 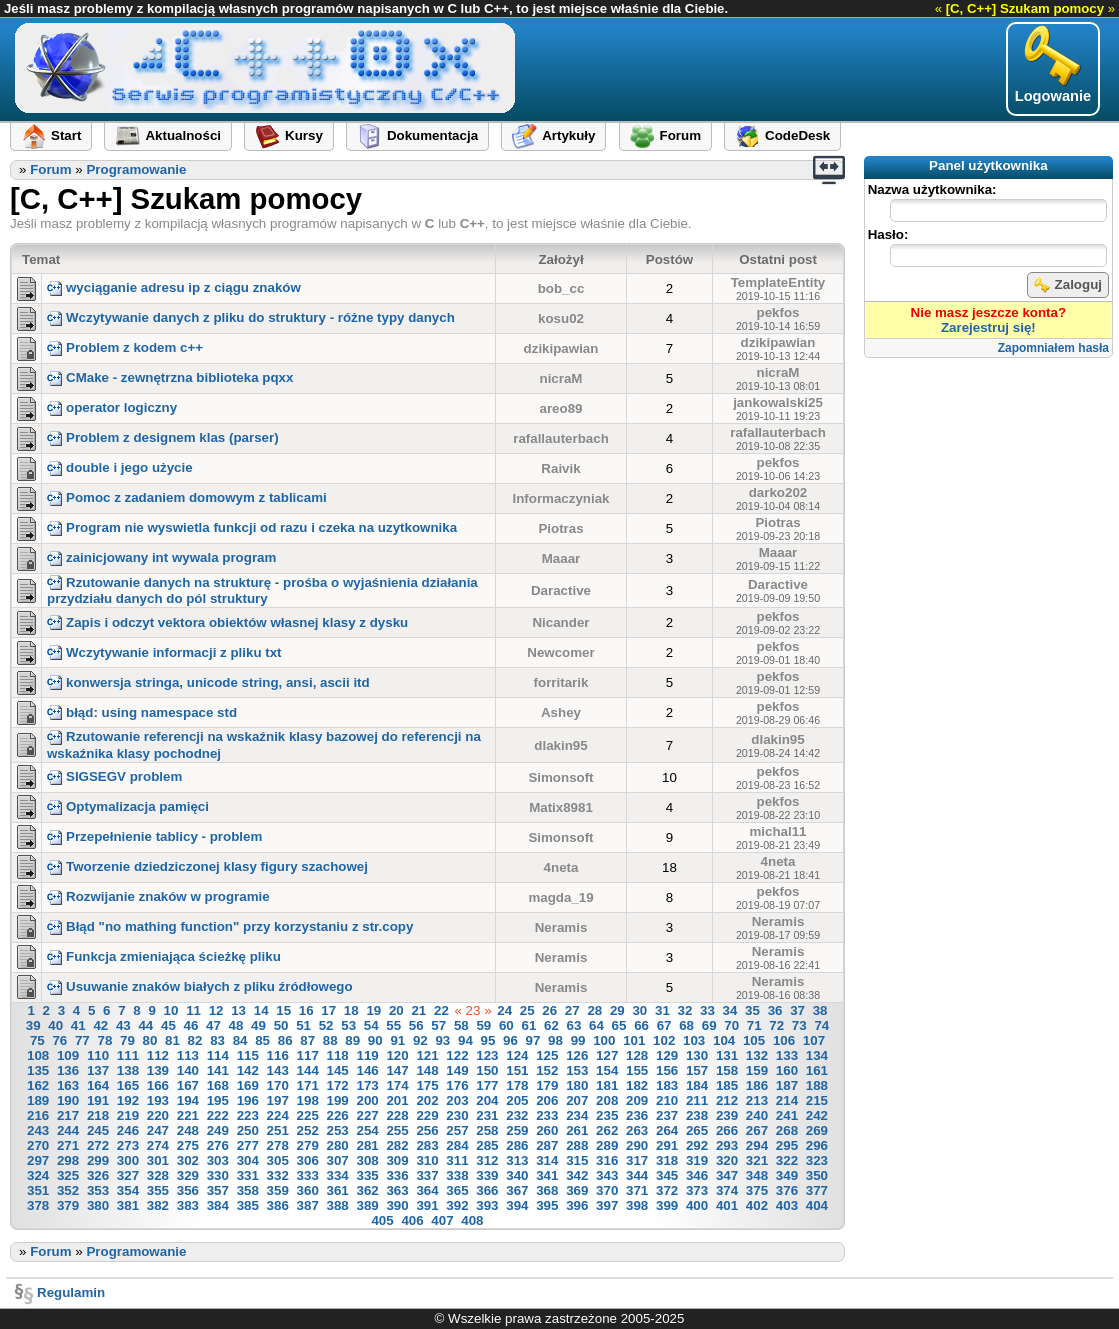 What do you see at coordinates (577, 1070) in the screenshot?
I see `153` at bounding box center [577, 1070].